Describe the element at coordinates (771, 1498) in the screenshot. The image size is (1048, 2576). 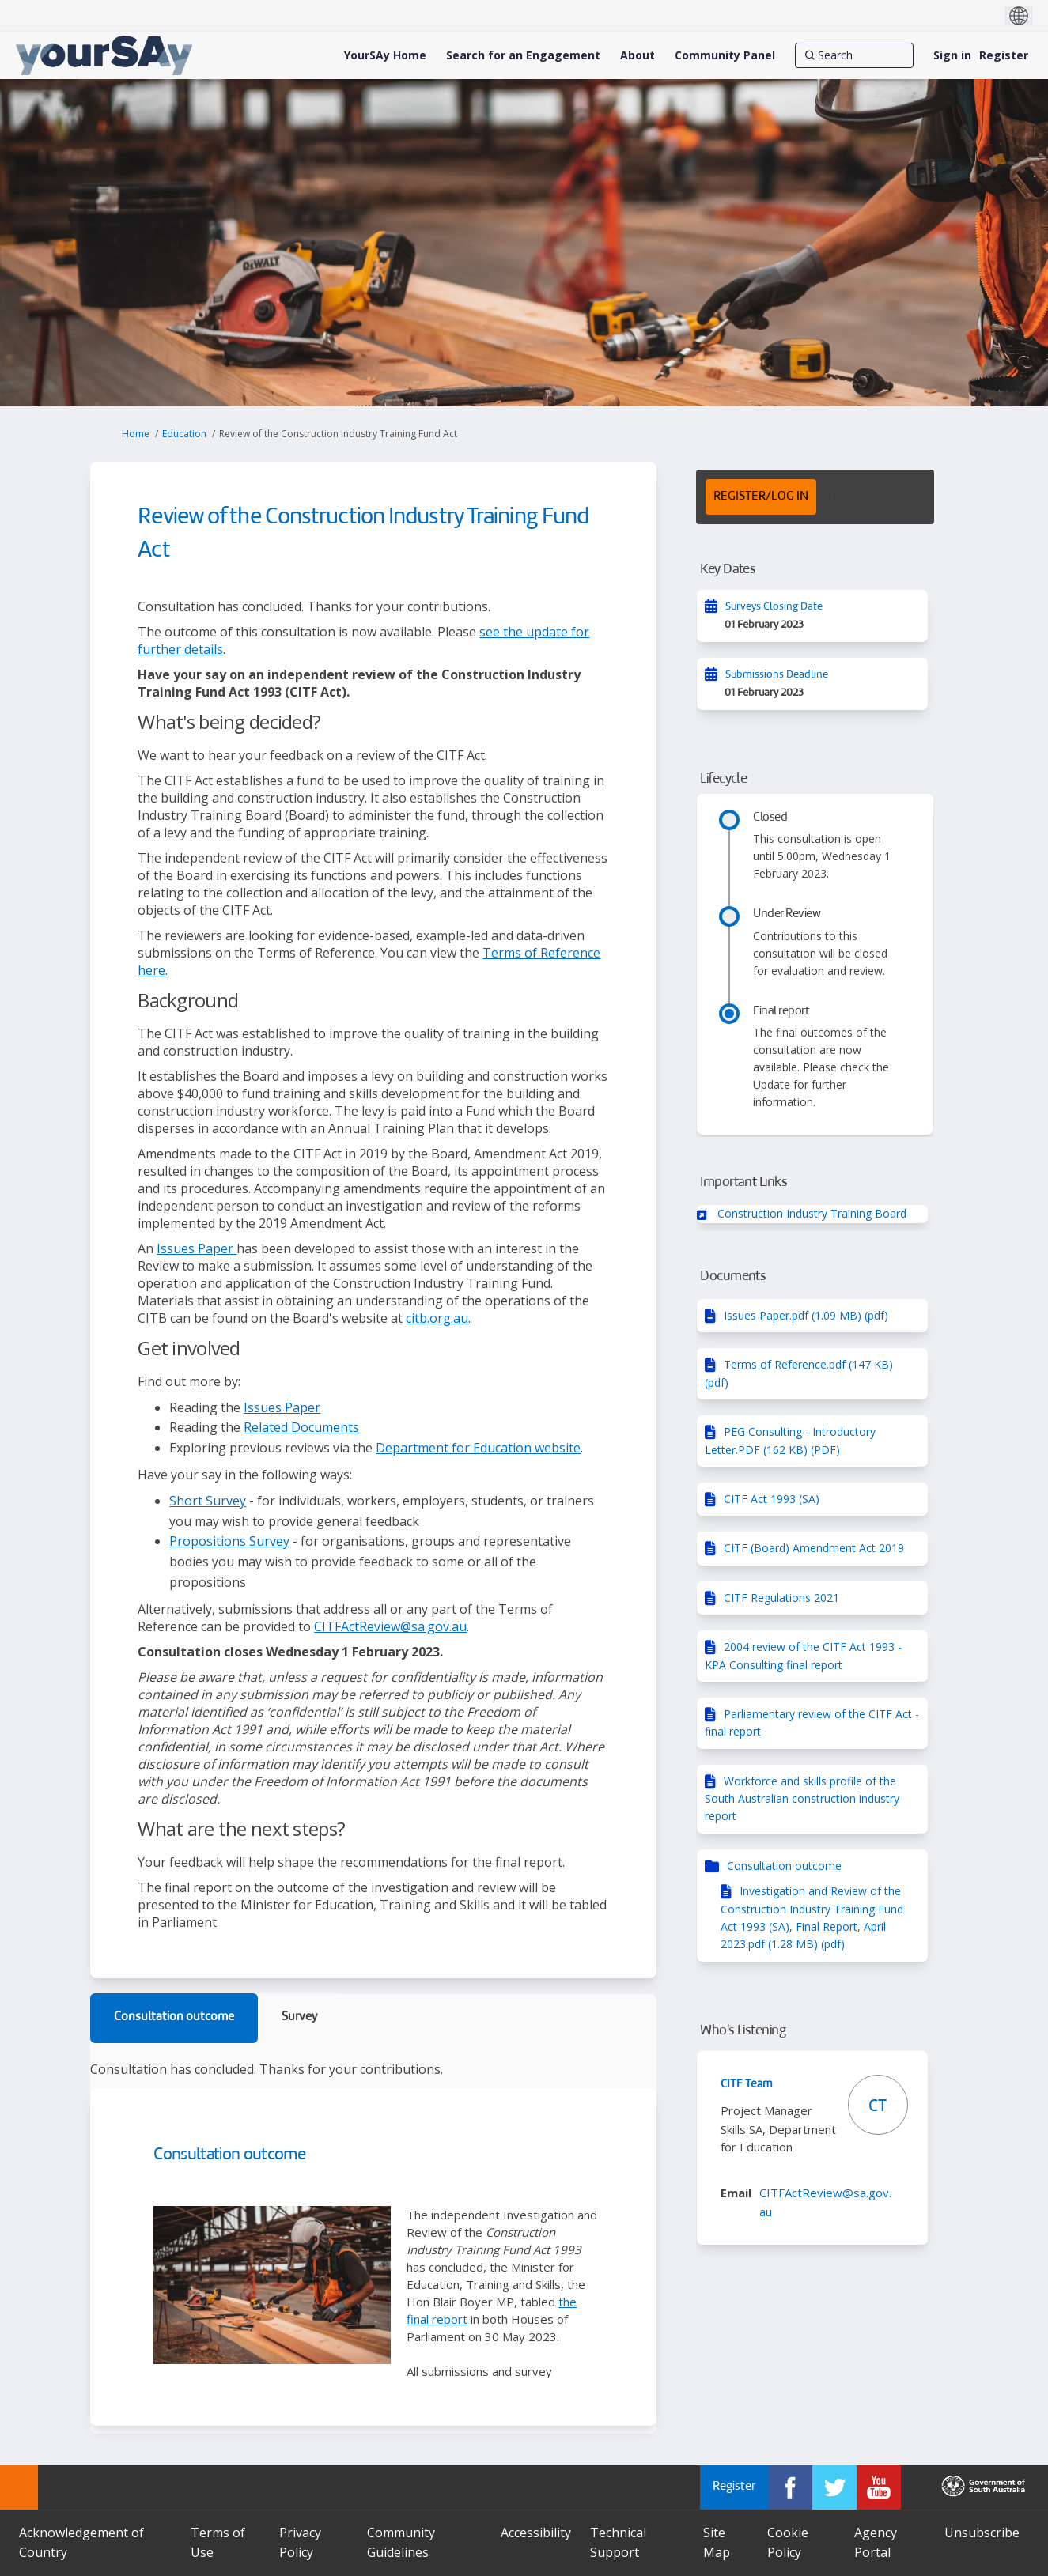
I see `CITF Act 1993 (SA)` at that location.